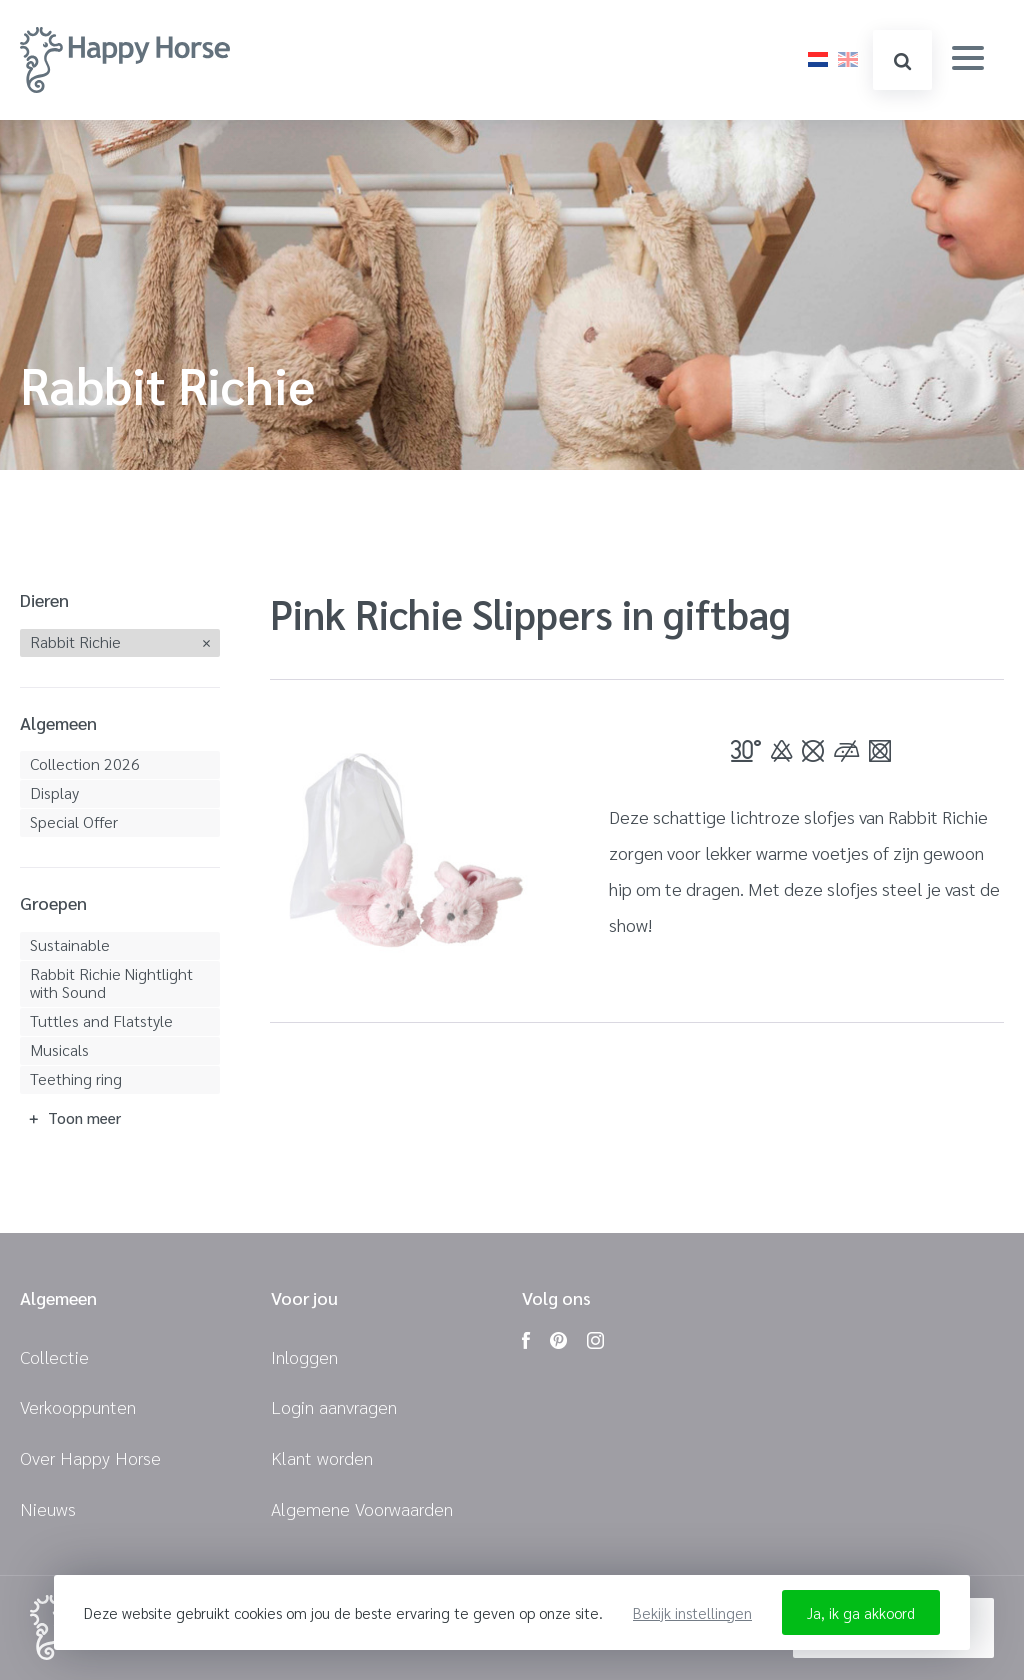  Describe the element at coordinates (54, 1356) in the screenshot. I see `Collectie` at that location.